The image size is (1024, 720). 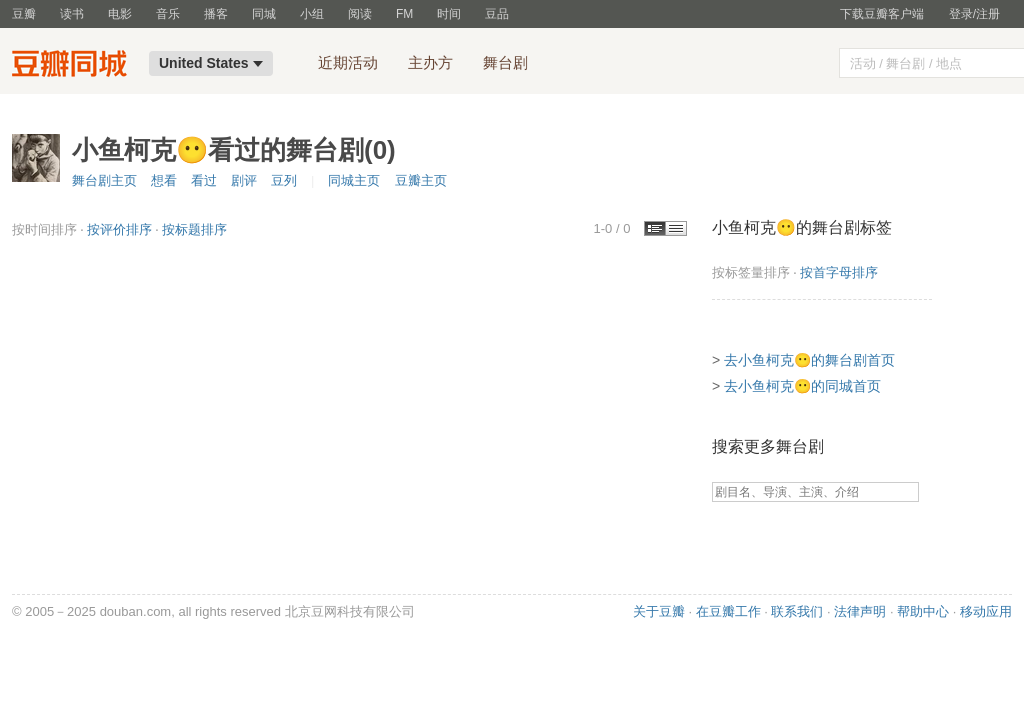 I want to click on 豆瓣, so click(x=24, y=14).